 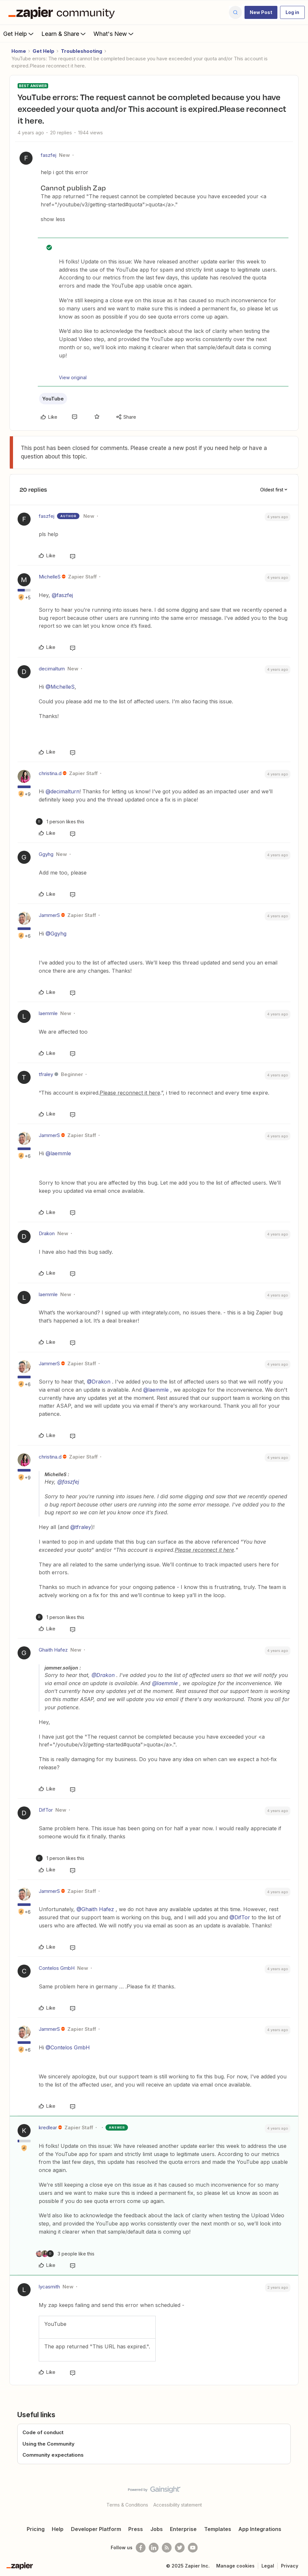 I want to click on Community expectations, so click(x=53, y=2455).